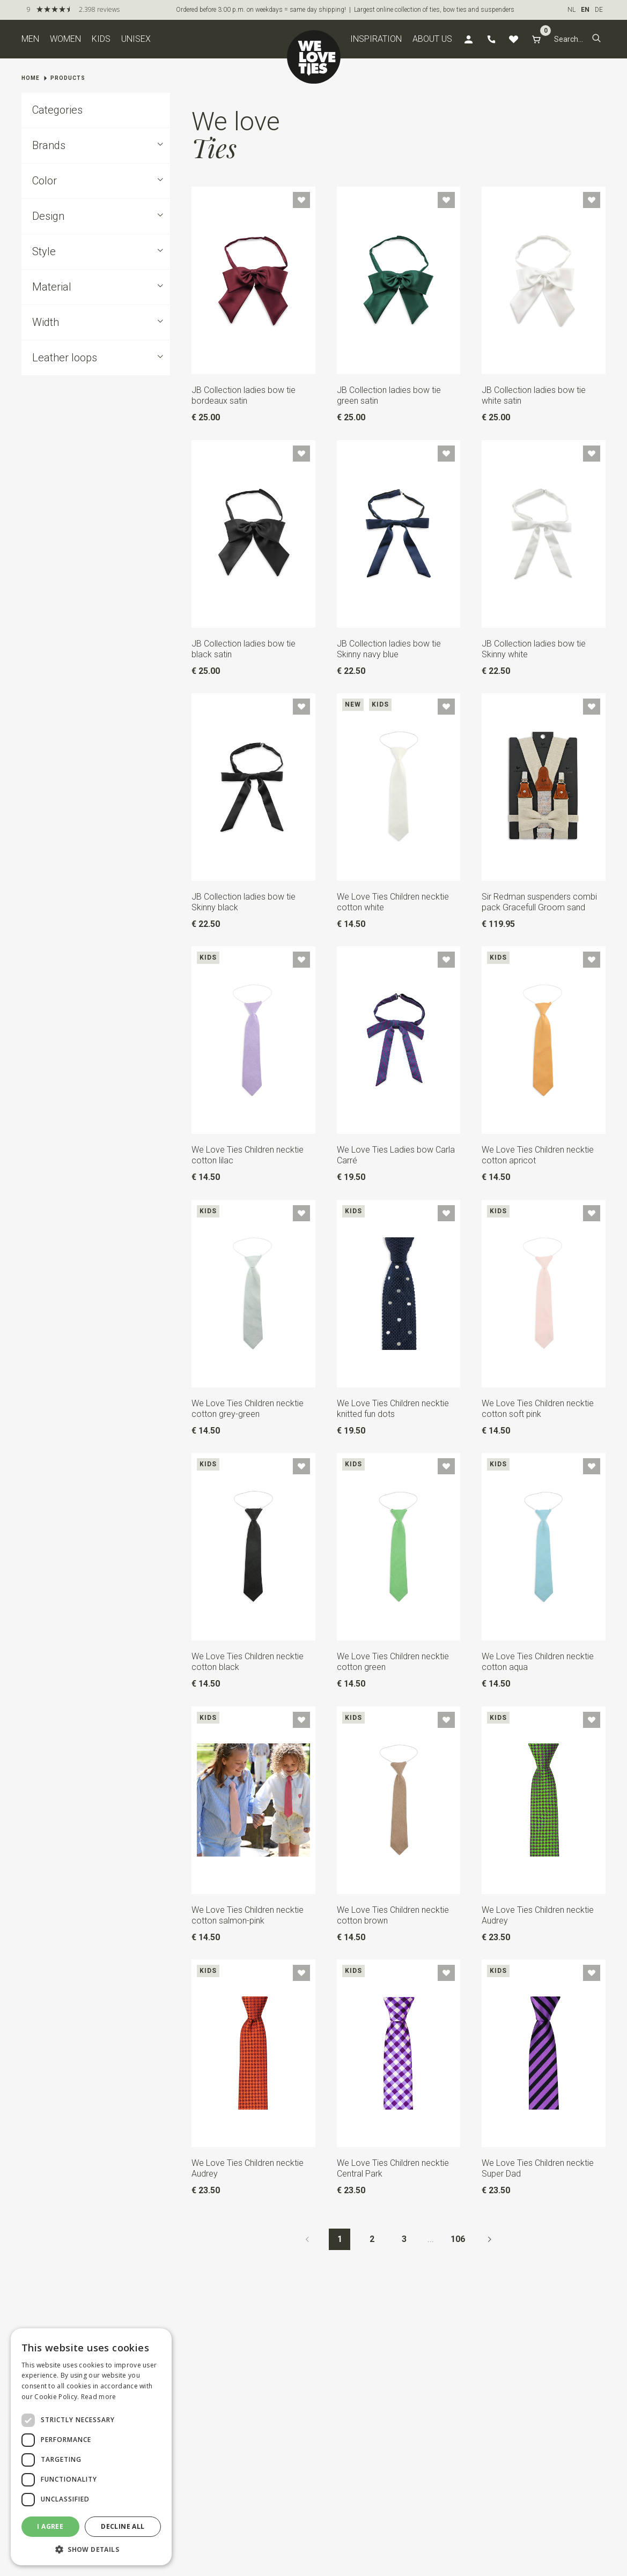  I want to click on Unisex, so click(136, 39).